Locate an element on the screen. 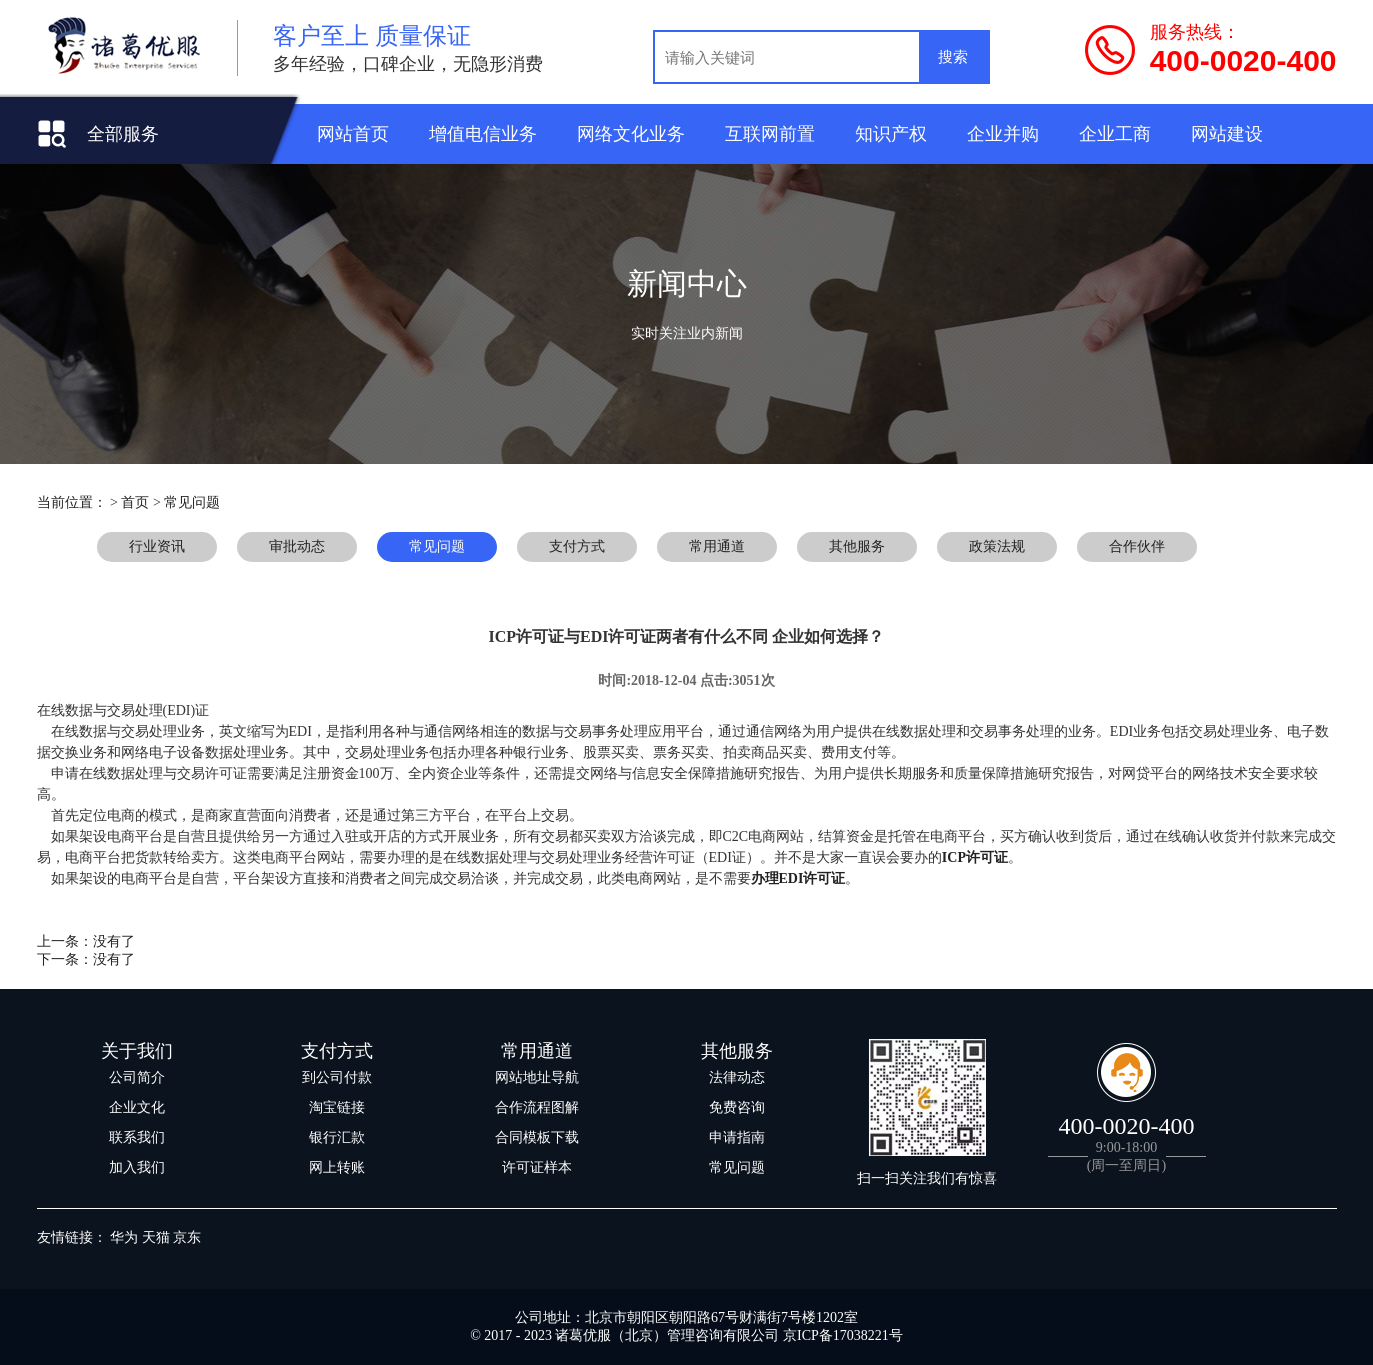 The image size is (1373, 1365). 企业文化 is located at coordinates (137, 1107).